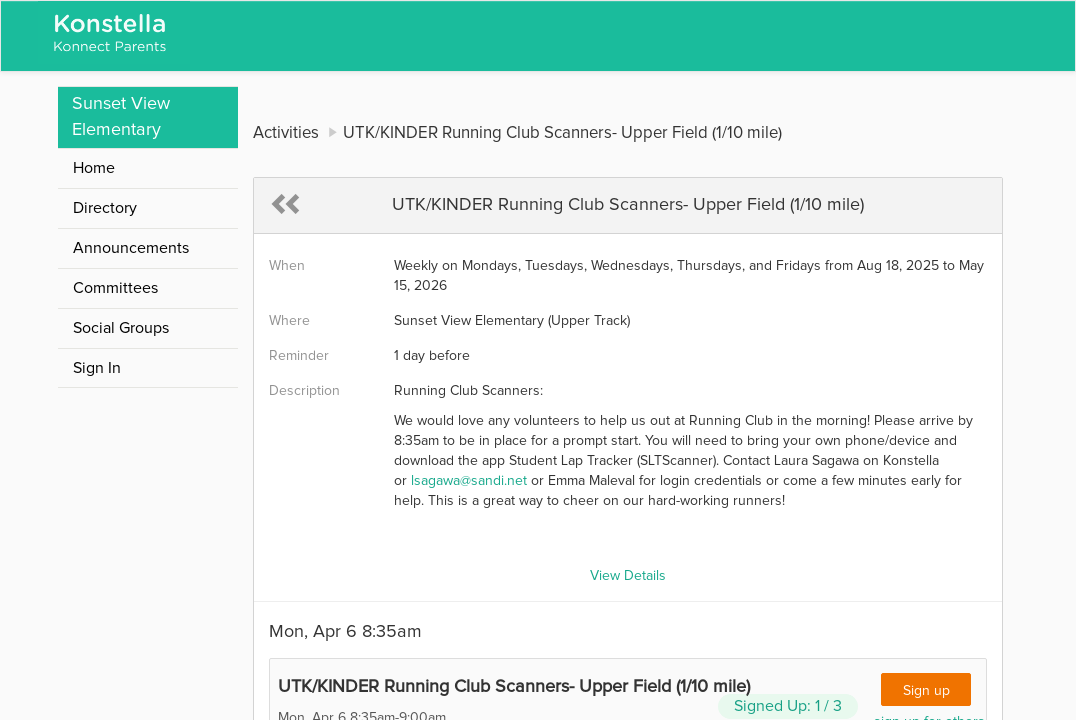  What do you see at coordinates (131, 248) in the screenshot?
I see `Announcements` at bounding box center [131, 248].